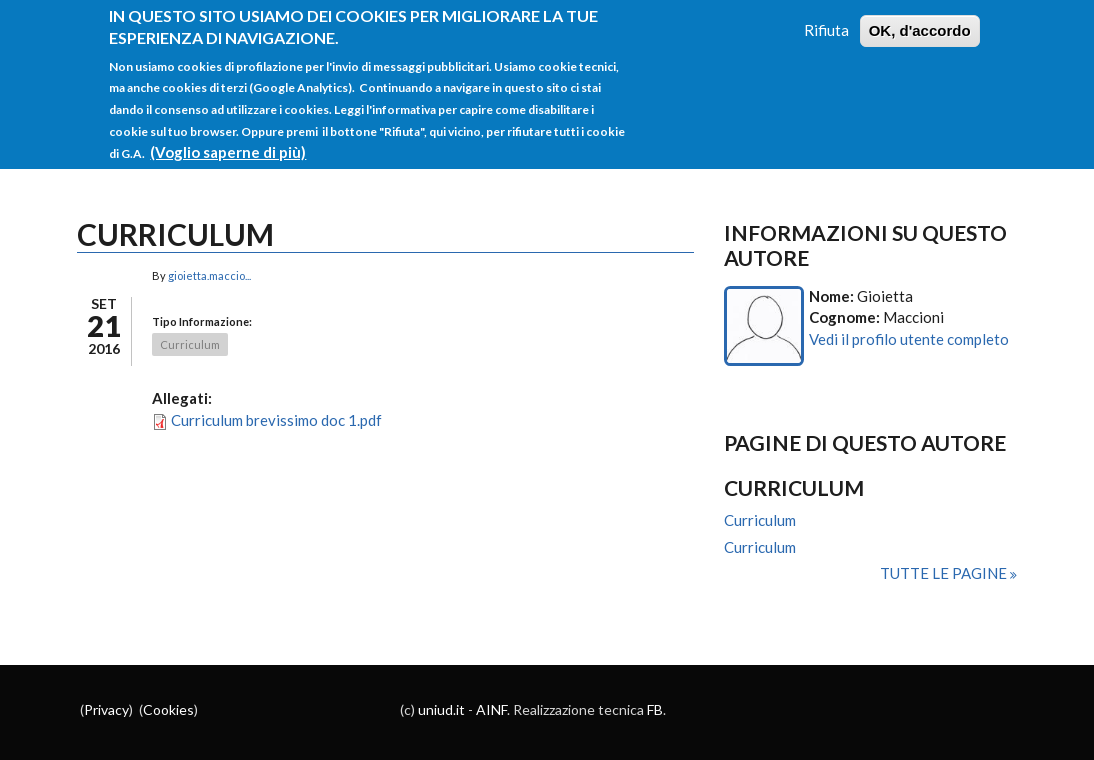  Describe the element at coordinates (909, 339) in the screenshot. I see `Vedi il profilo utente completo` at that location.